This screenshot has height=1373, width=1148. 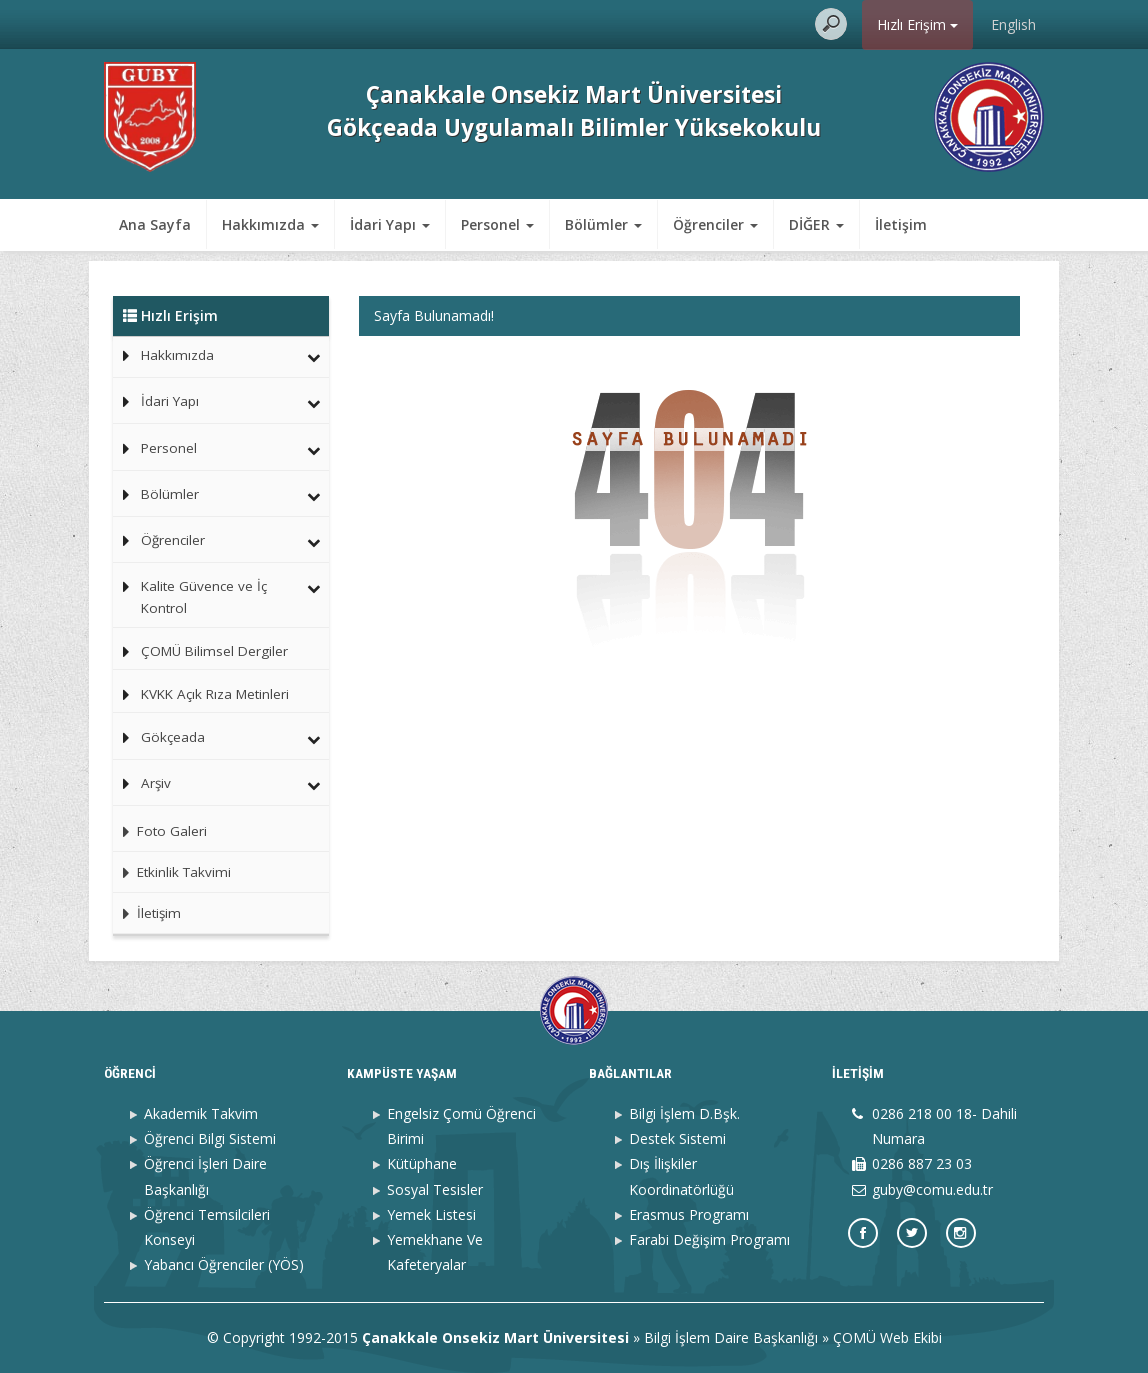 I want to click on Öğrenciler, so click(x=173, y=540).